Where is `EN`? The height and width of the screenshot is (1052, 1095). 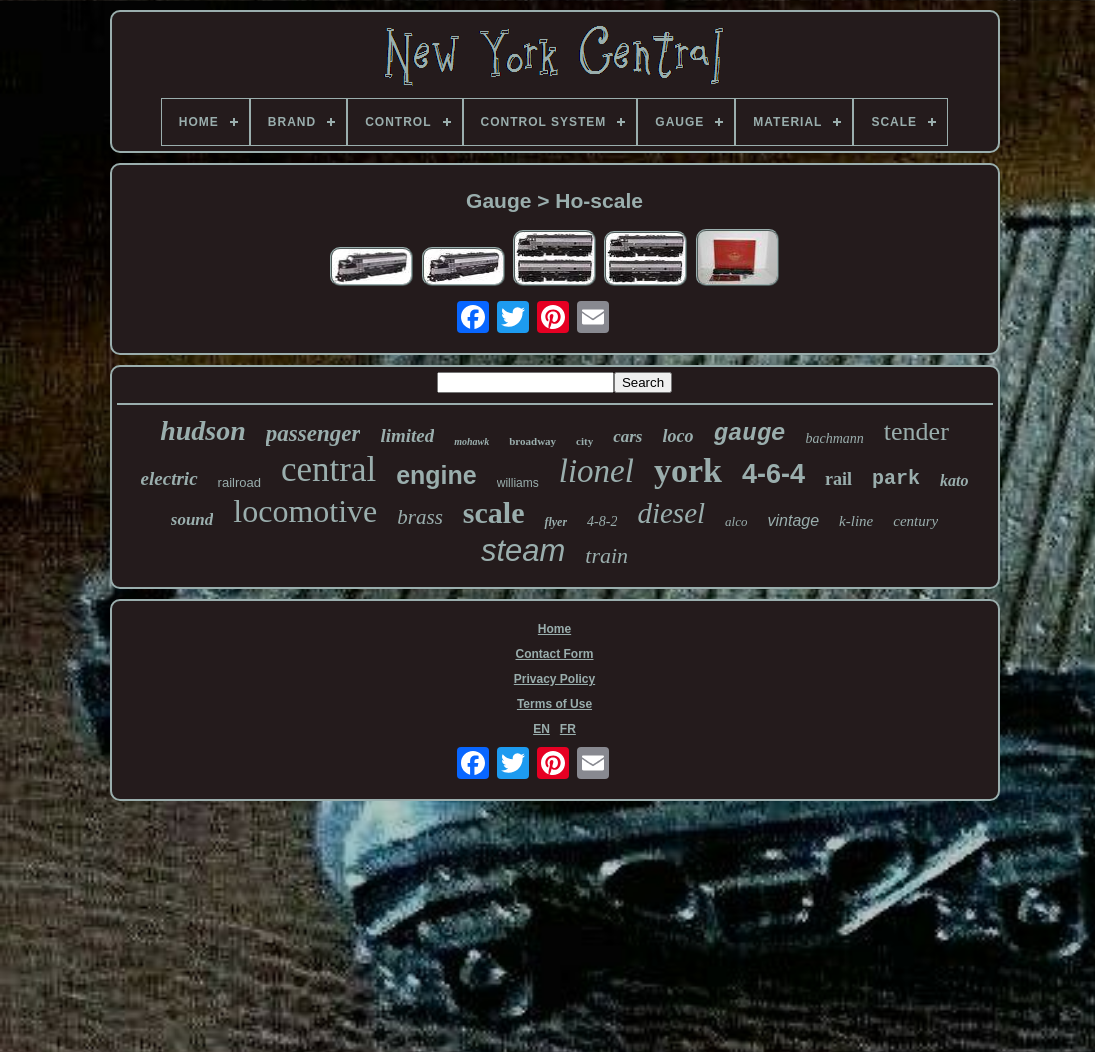
EN is located at coordinates (541, 729).